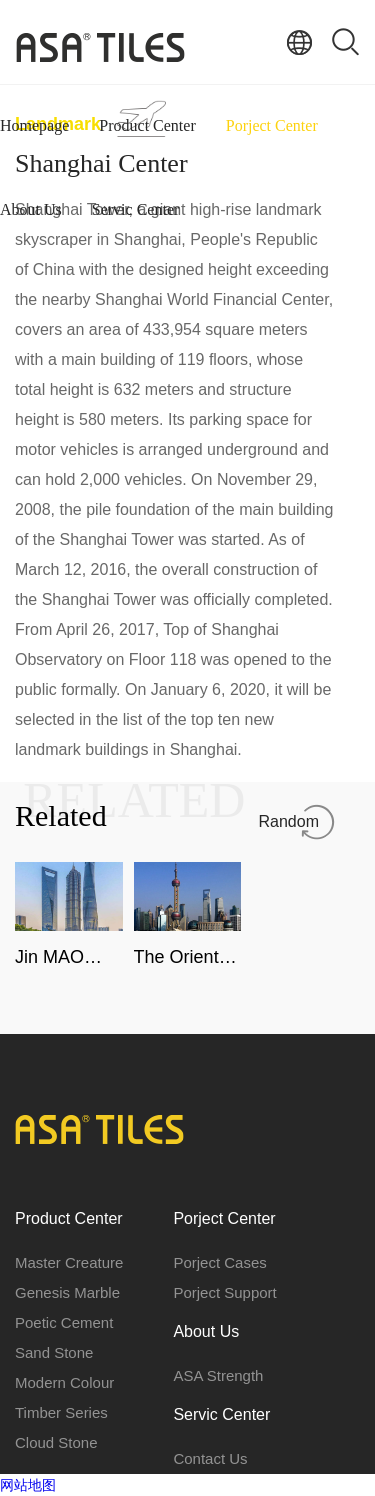 Image resolution: width=375 pixels, height=1496 pixels. Describe the element at coordinates (28, 1485) in the screenshot. I see `网站地图` at that location.